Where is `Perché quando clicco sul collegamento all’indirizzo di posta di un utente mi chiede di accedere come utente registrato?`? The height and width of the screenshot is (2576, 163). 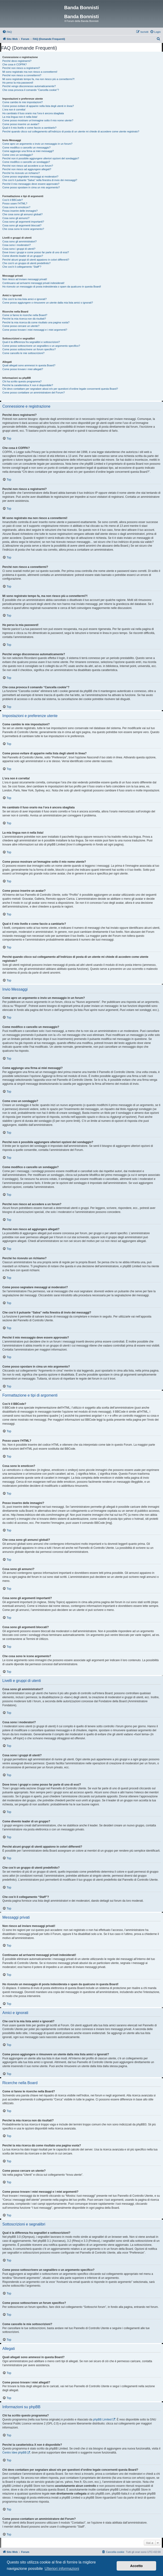
Perché quando clicco sul collegamento all’indirizzo di posta di un utente mi chiede di accedere come utente registrato? is located at coordinates (70, 131).